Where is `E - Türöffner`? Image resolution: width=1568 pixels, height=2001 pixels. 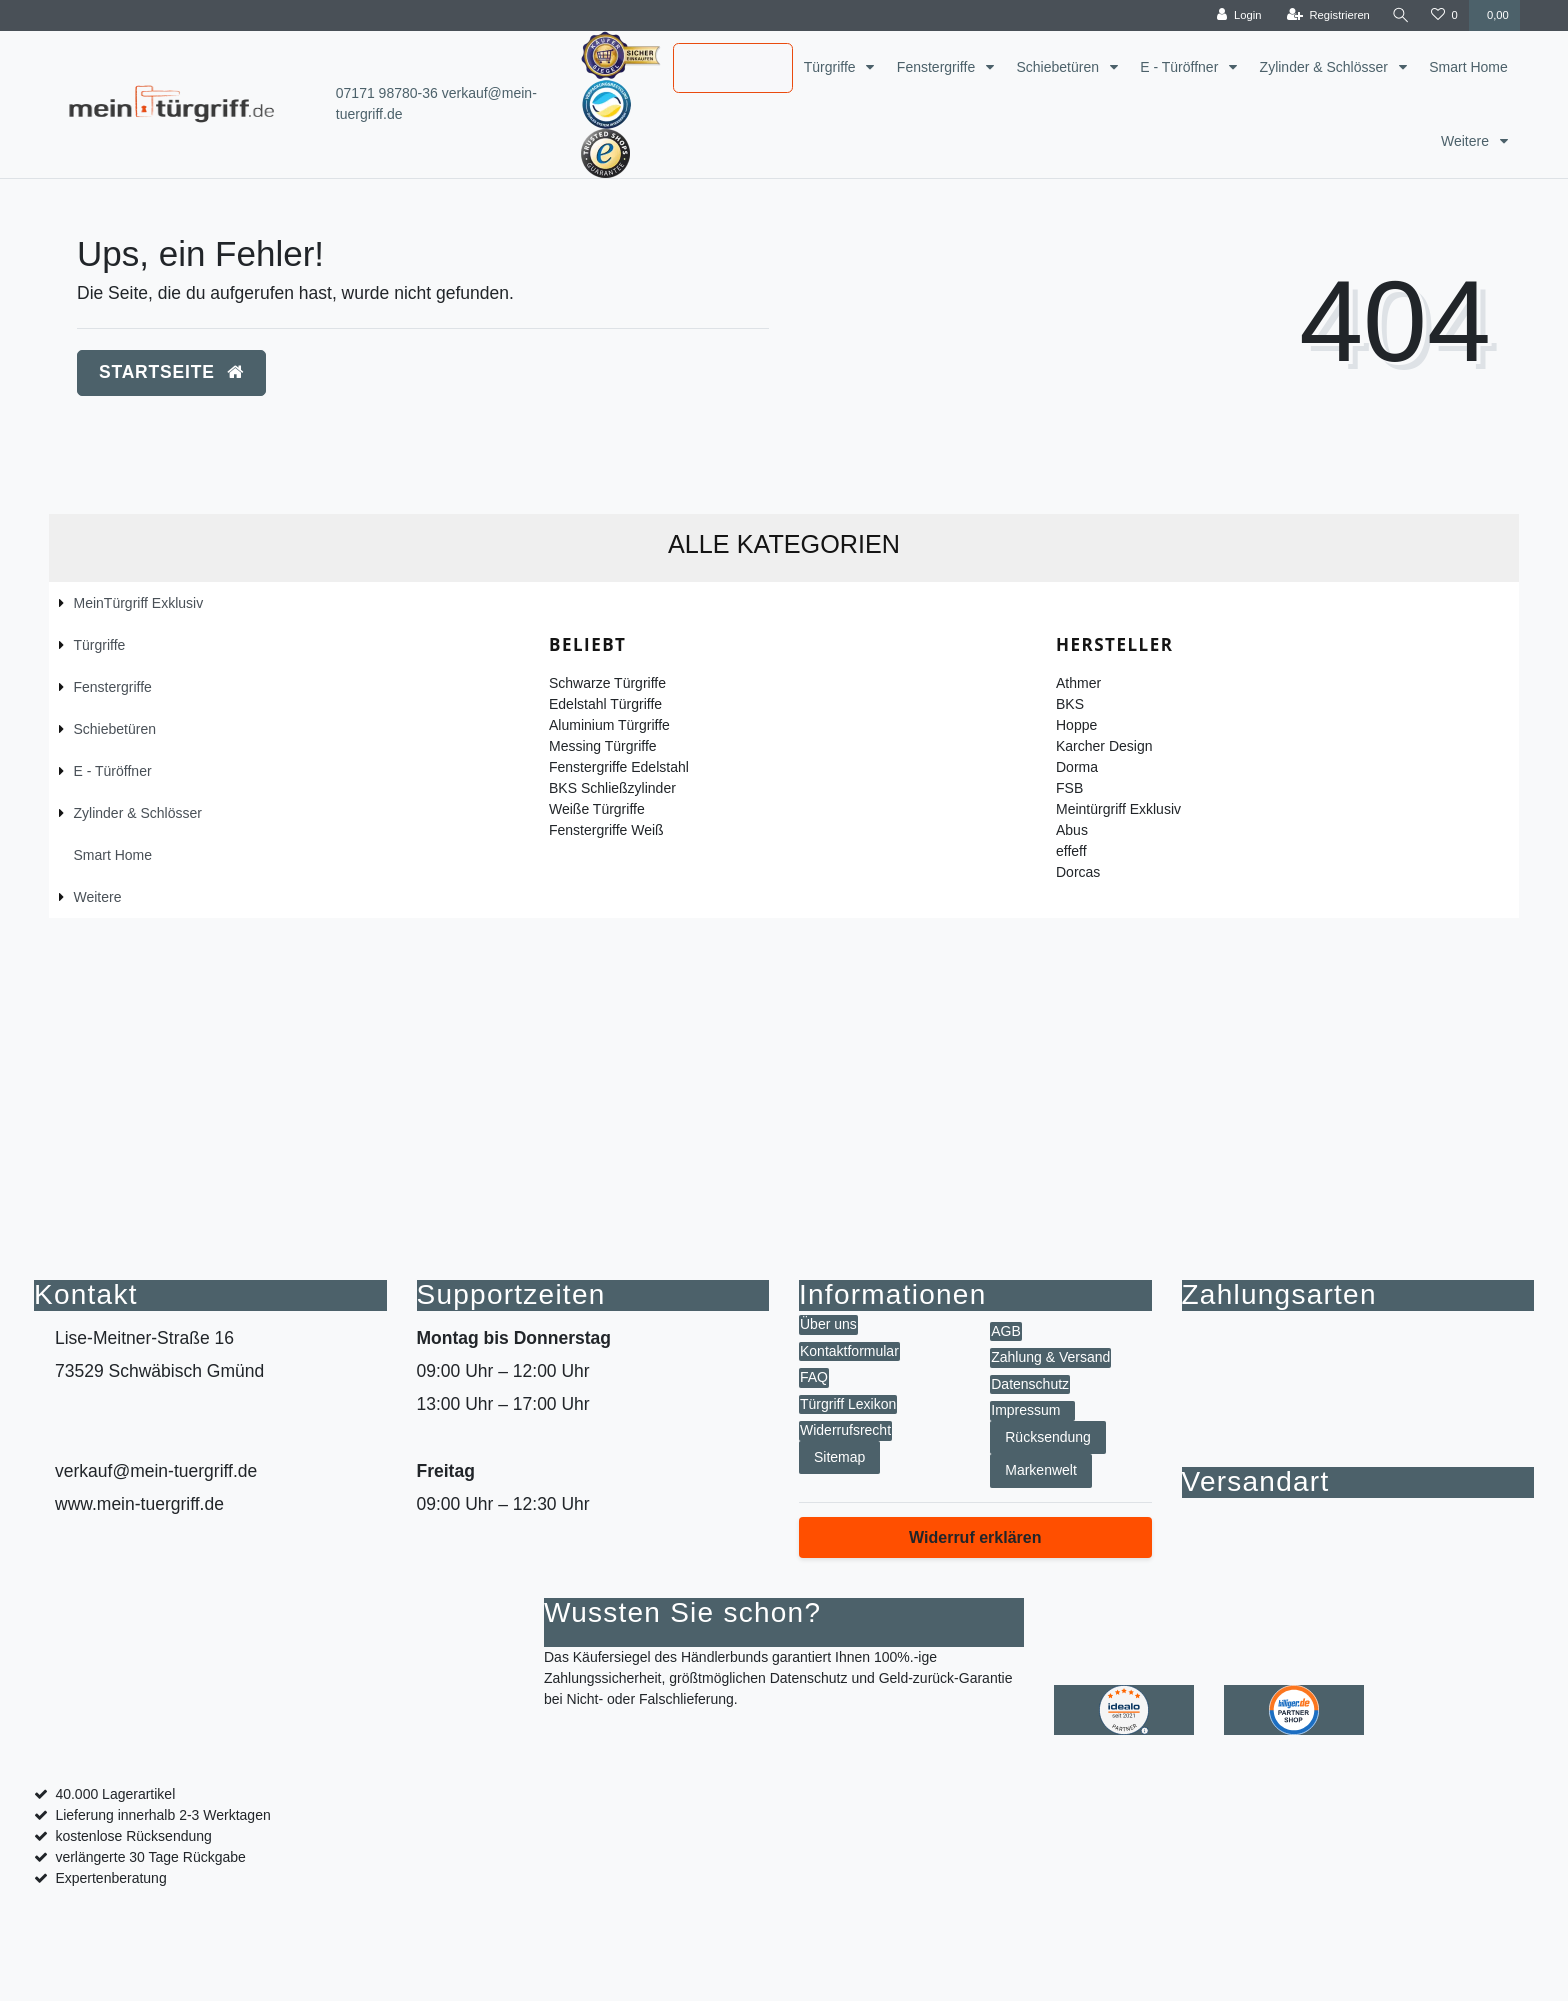
E - Türöffner is located at coordinates (1181, 67).